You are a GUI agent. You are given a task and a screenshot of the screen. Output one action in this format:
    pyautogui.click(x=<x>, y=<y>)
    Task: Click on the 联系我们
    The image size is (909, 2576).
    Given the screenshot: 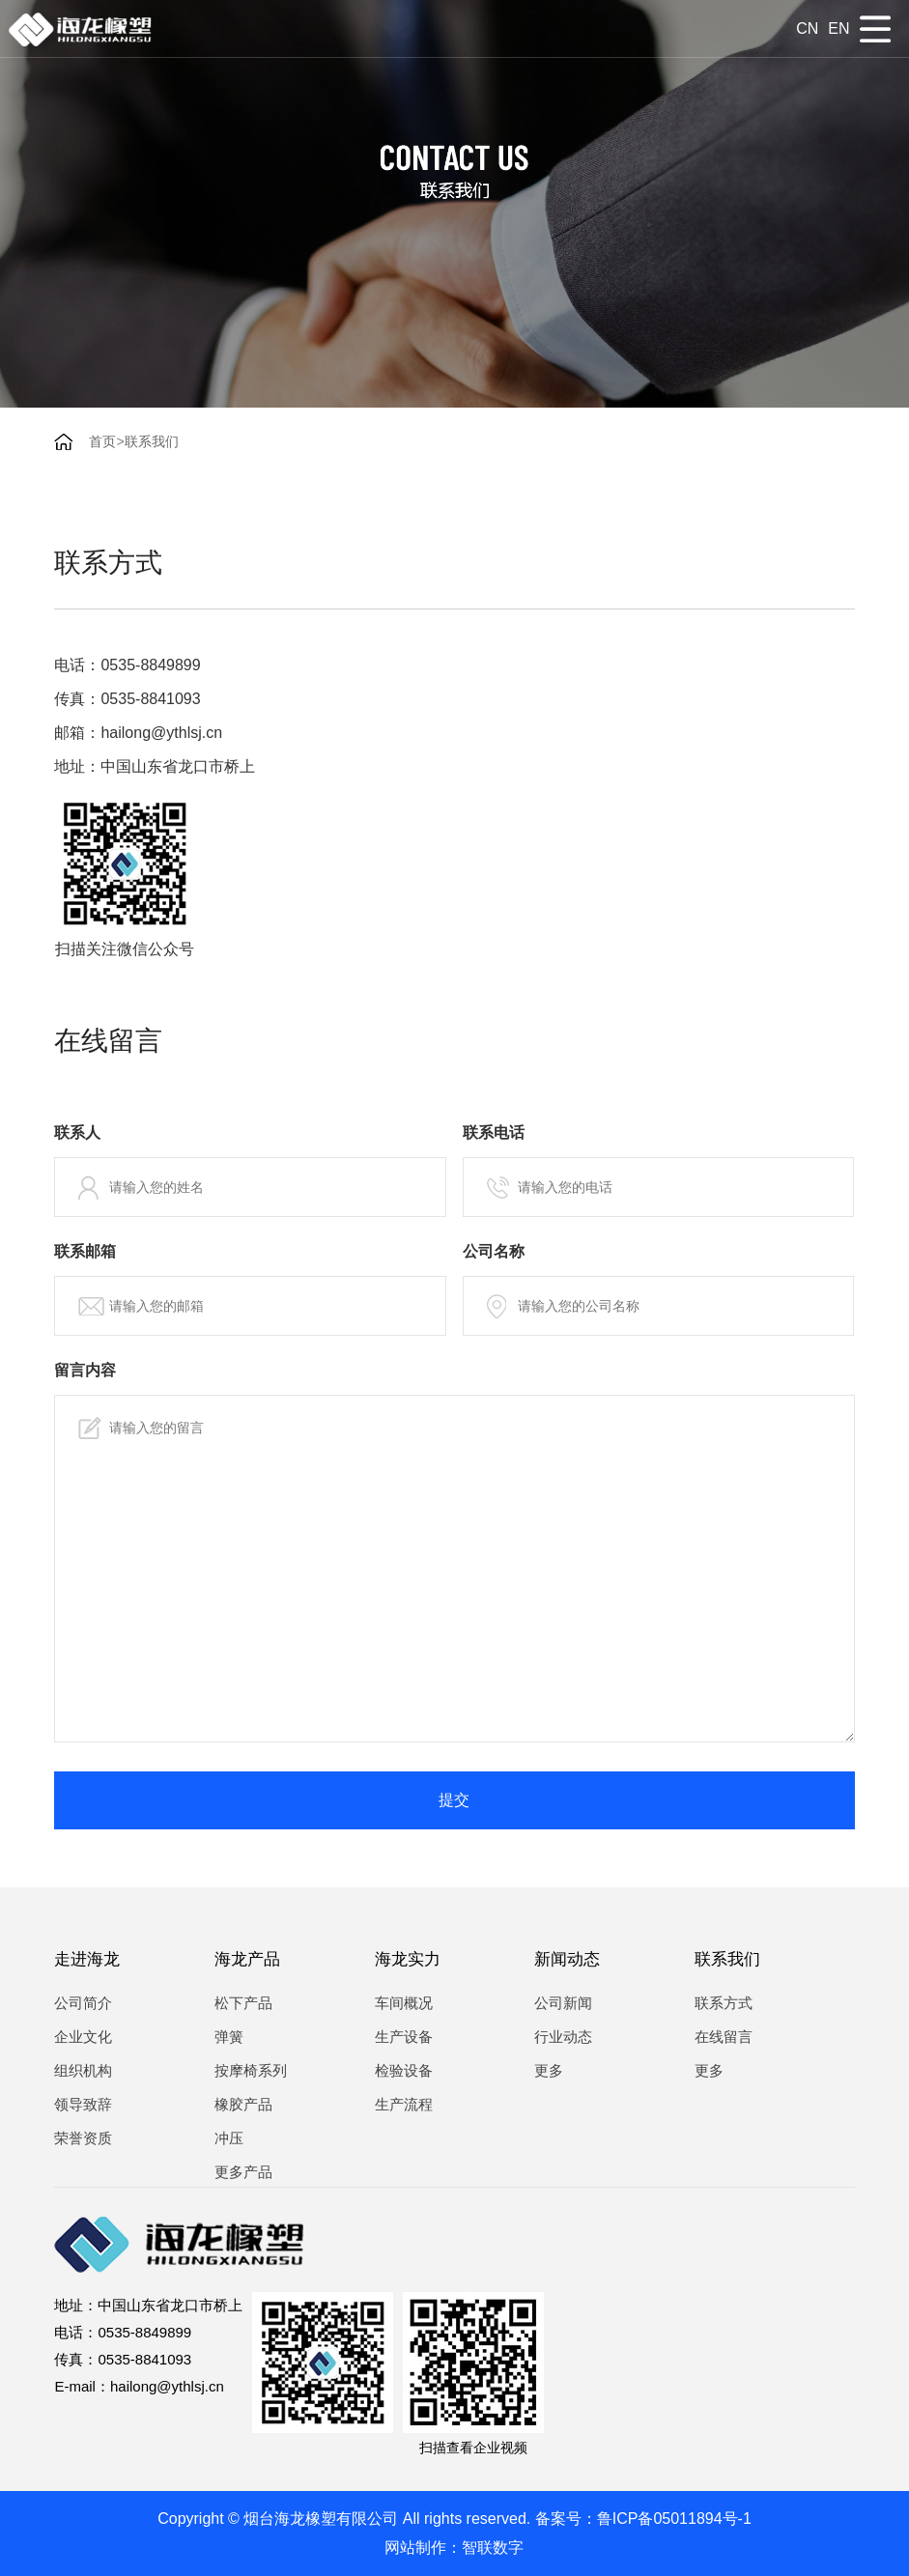 What is the action you would take?
    pyautogui.click(x=152, y=441)
    